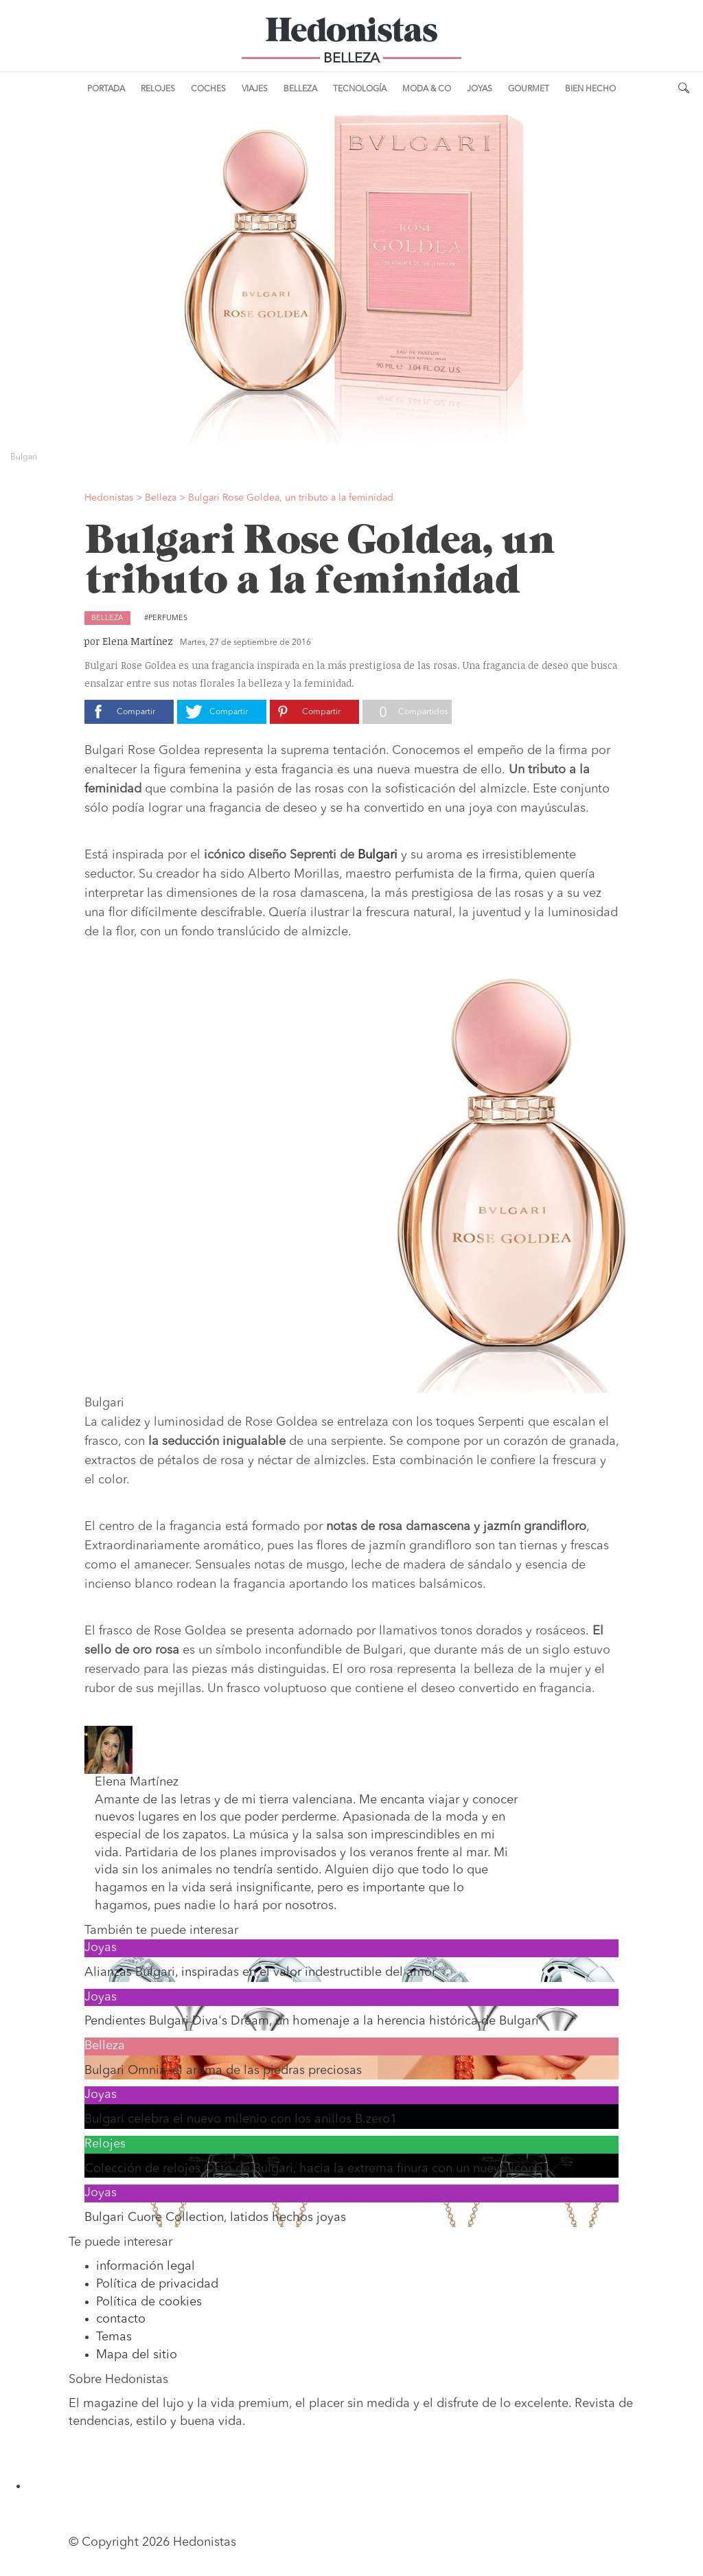 The image size is (703, 2576). I want to click on Bien Hecho, so click(590, 89).